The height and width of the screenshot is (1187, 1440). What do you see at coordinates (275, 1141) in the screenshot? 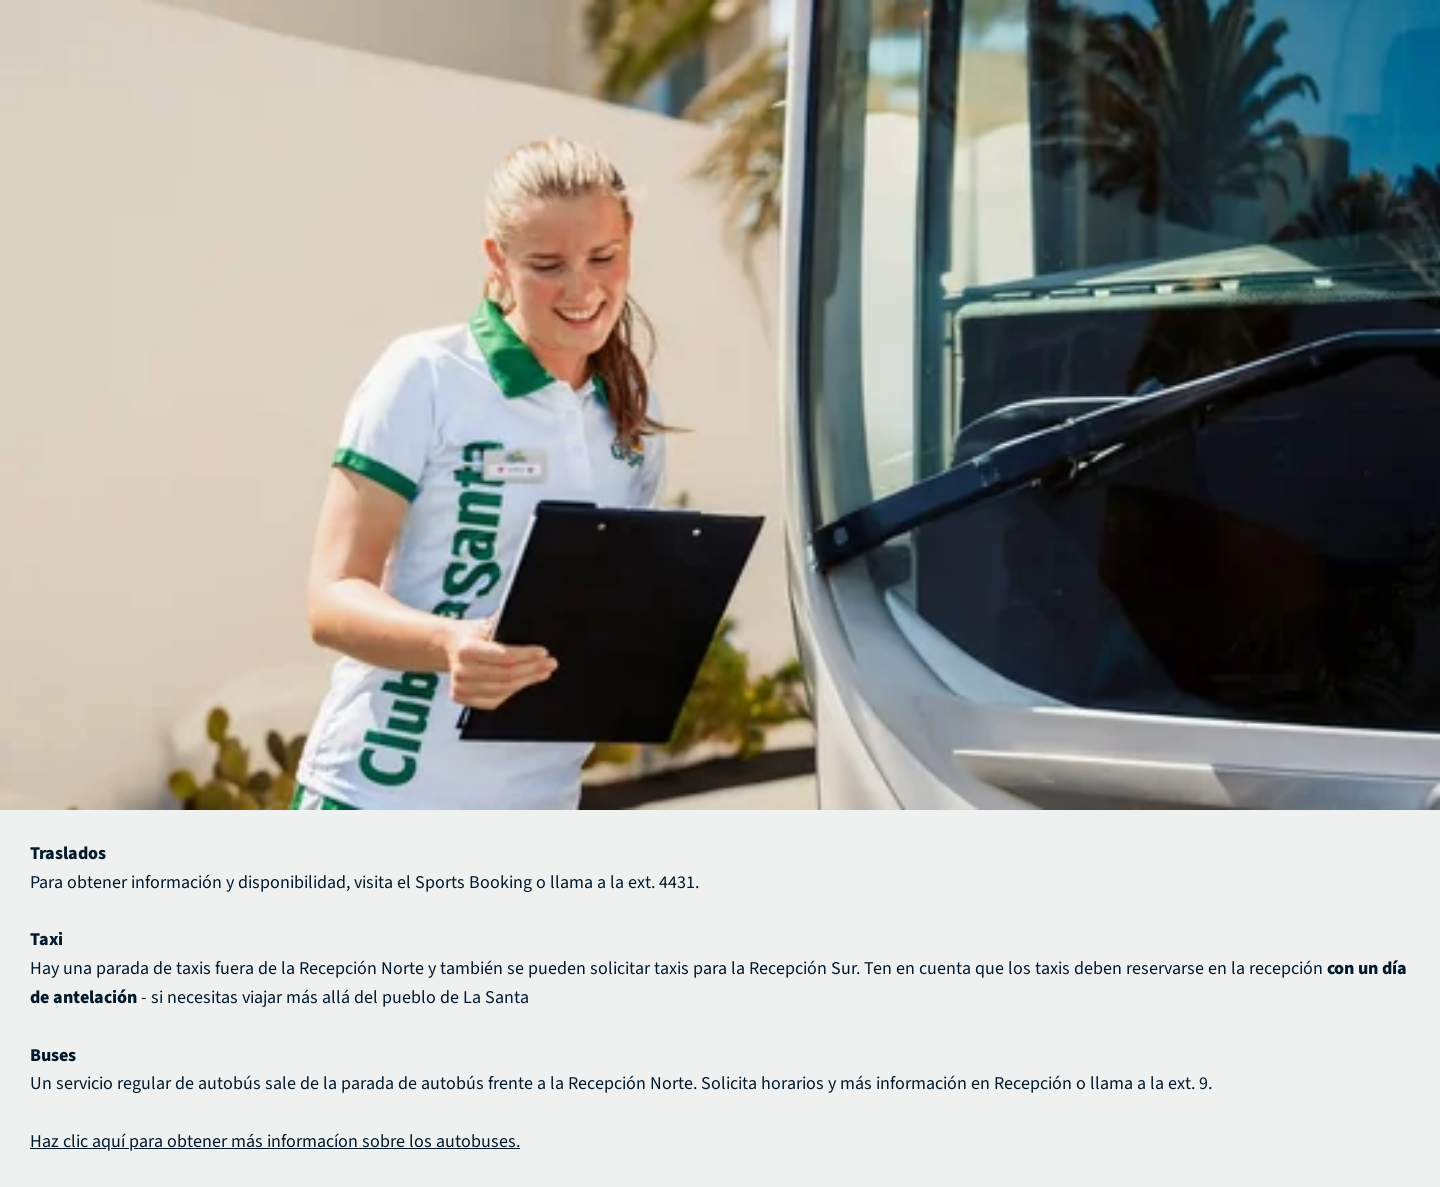
I see `Haz clic aquí para obtener más informacíon sobre los autobuses.` at bounding box center [275, 1141].